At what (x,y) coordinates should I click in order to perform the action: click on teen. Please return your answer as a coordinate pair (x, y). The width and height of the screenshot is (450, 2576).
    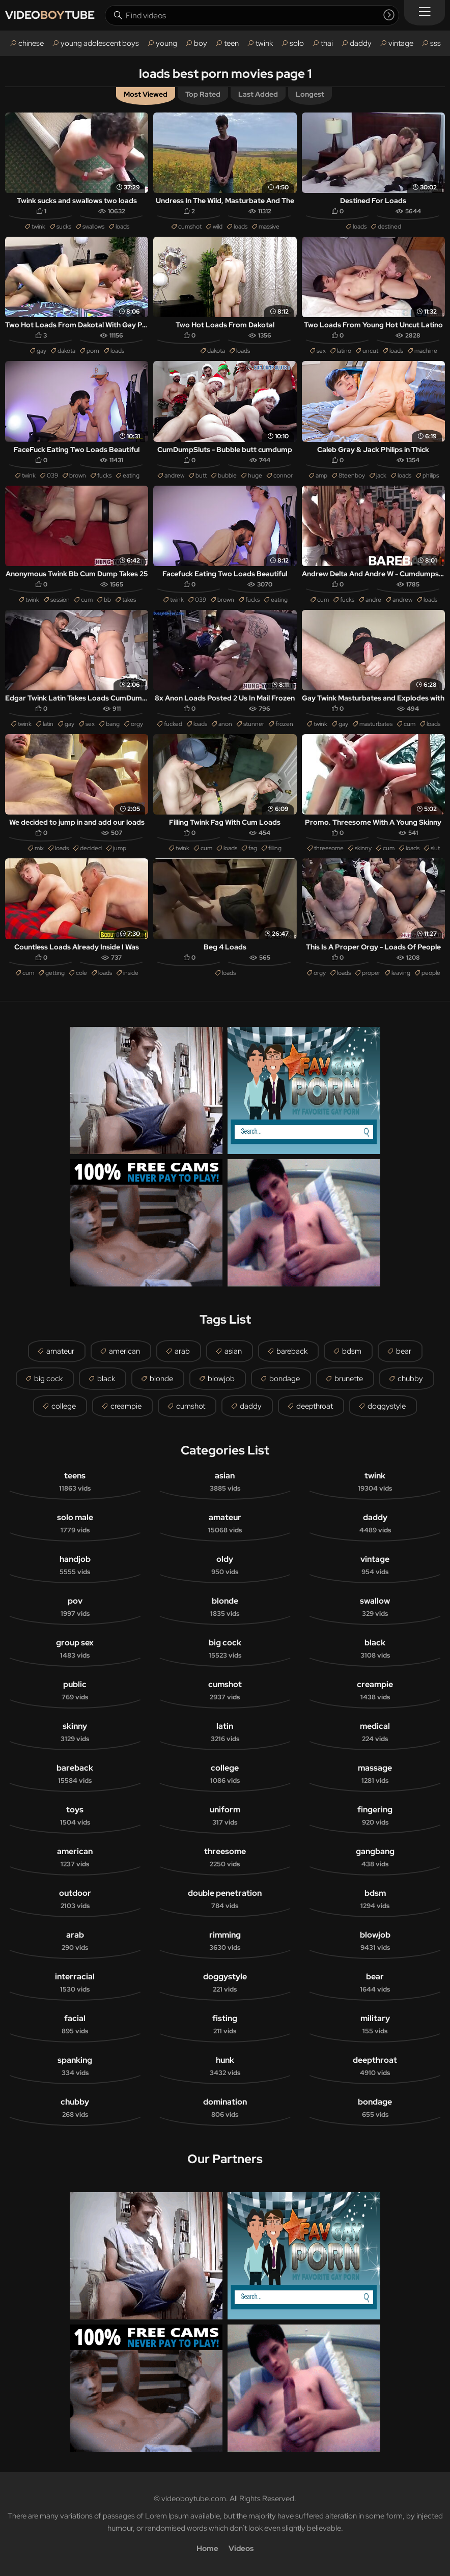
    Looking at the image, I should click on (231, 43).